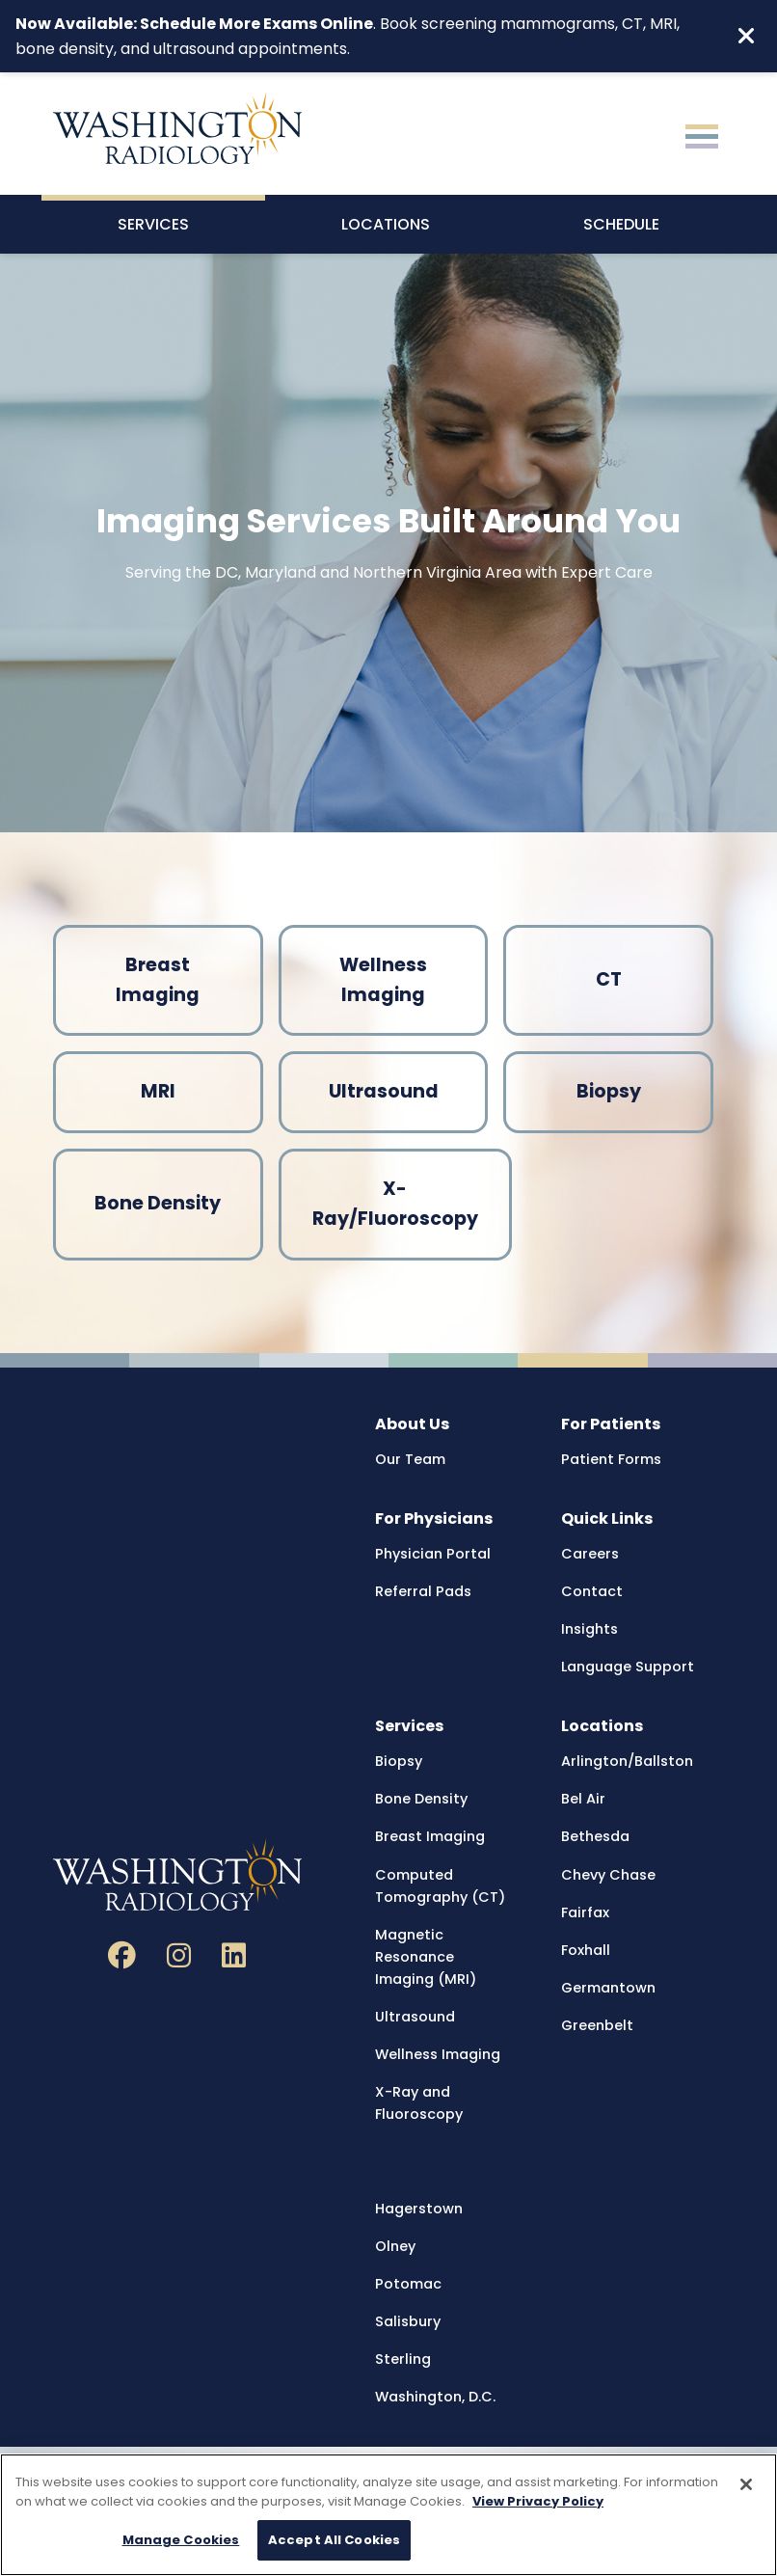 The image size is (777, 2576). What do you see at coordinates (385, 224) in the screenshot?
I see `Locations` at bounding box center [385, 224].